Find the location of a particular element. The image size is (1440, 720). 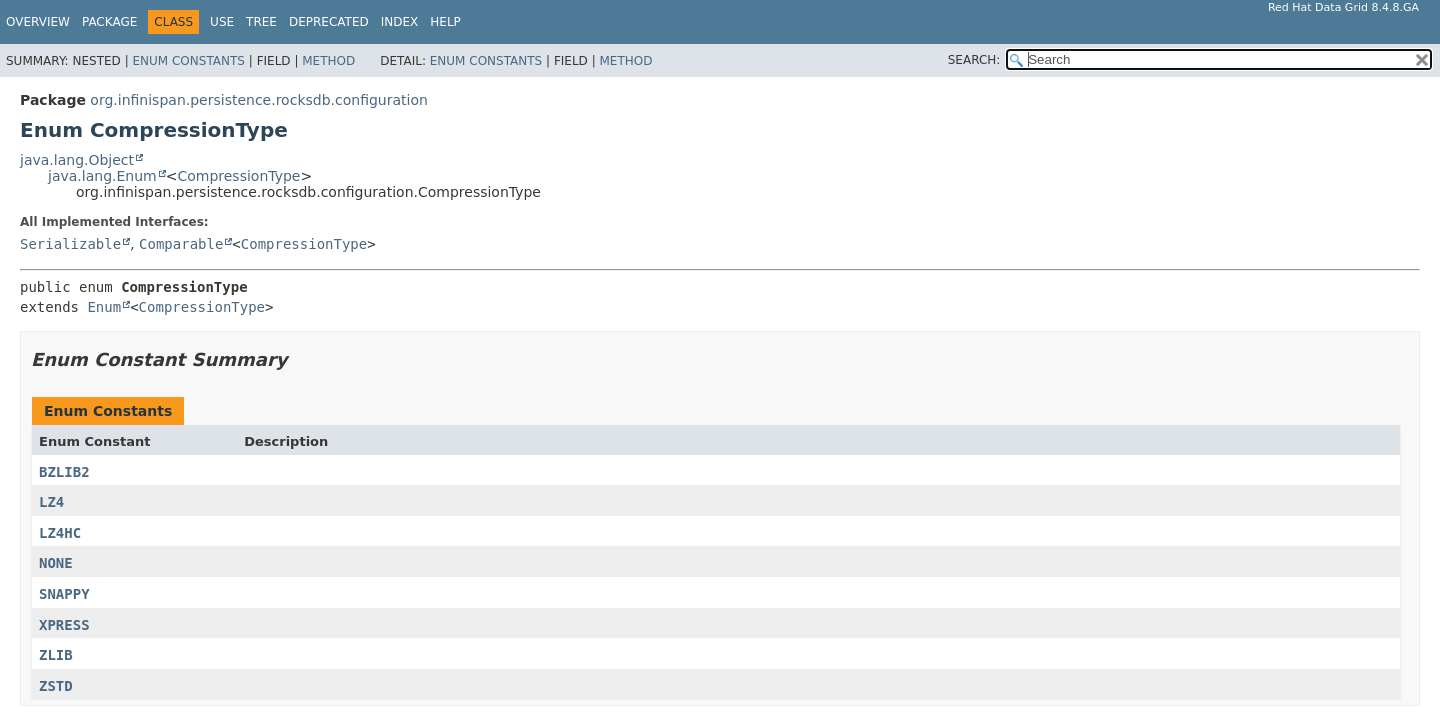

LZ4 is located at coordinates (51, 502).